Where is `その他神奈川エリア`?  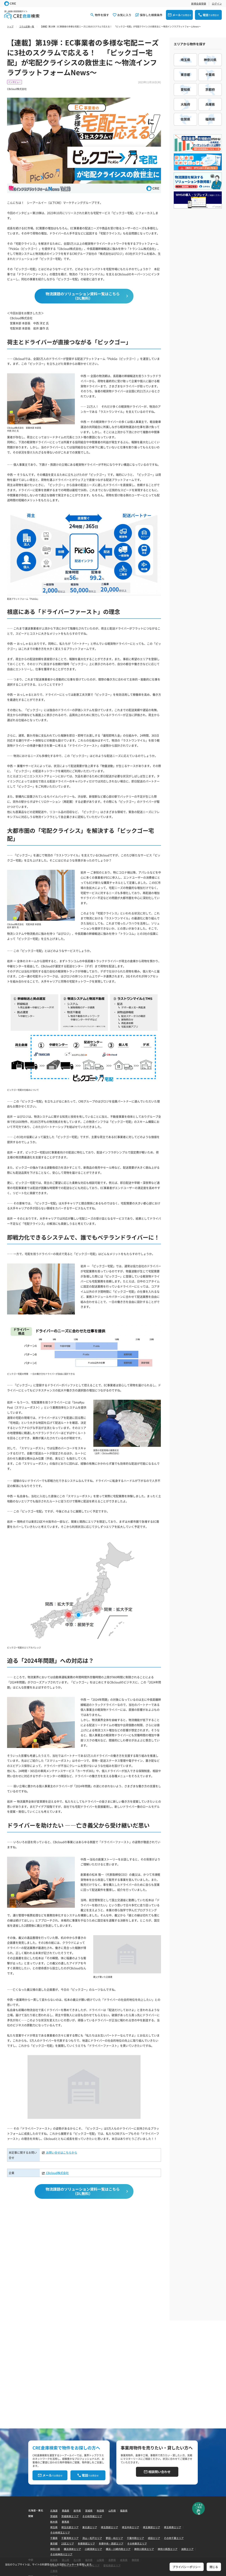
その他神奈川エリア is located at coordinates (61, 2554).